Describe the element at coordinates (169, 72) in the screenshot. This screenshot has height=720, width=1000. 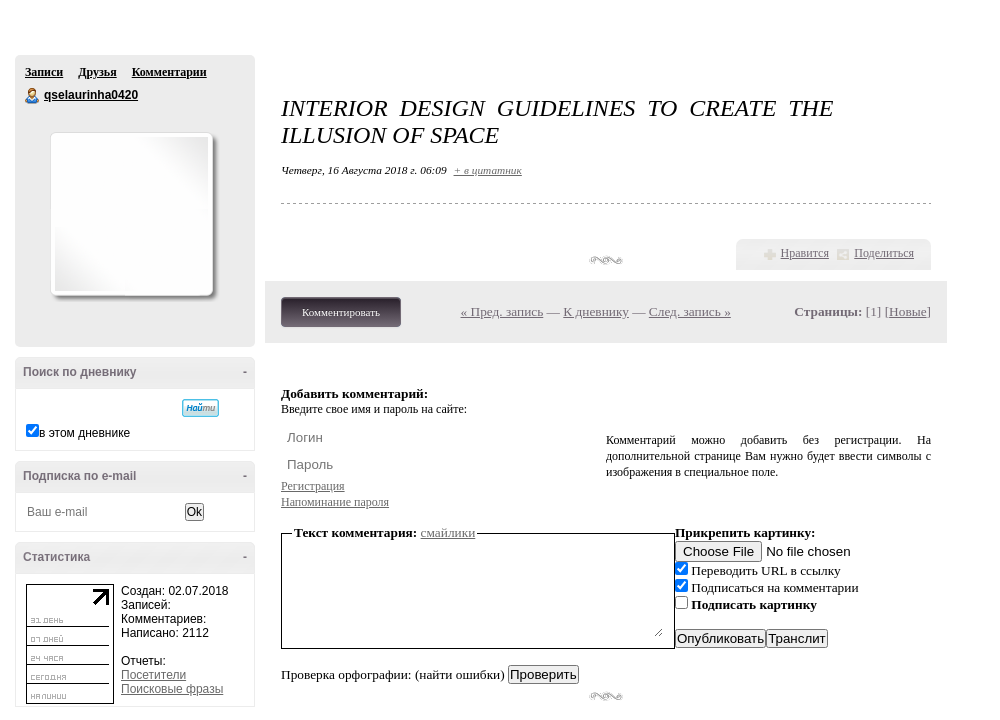
I see `Комментарии` at that location.